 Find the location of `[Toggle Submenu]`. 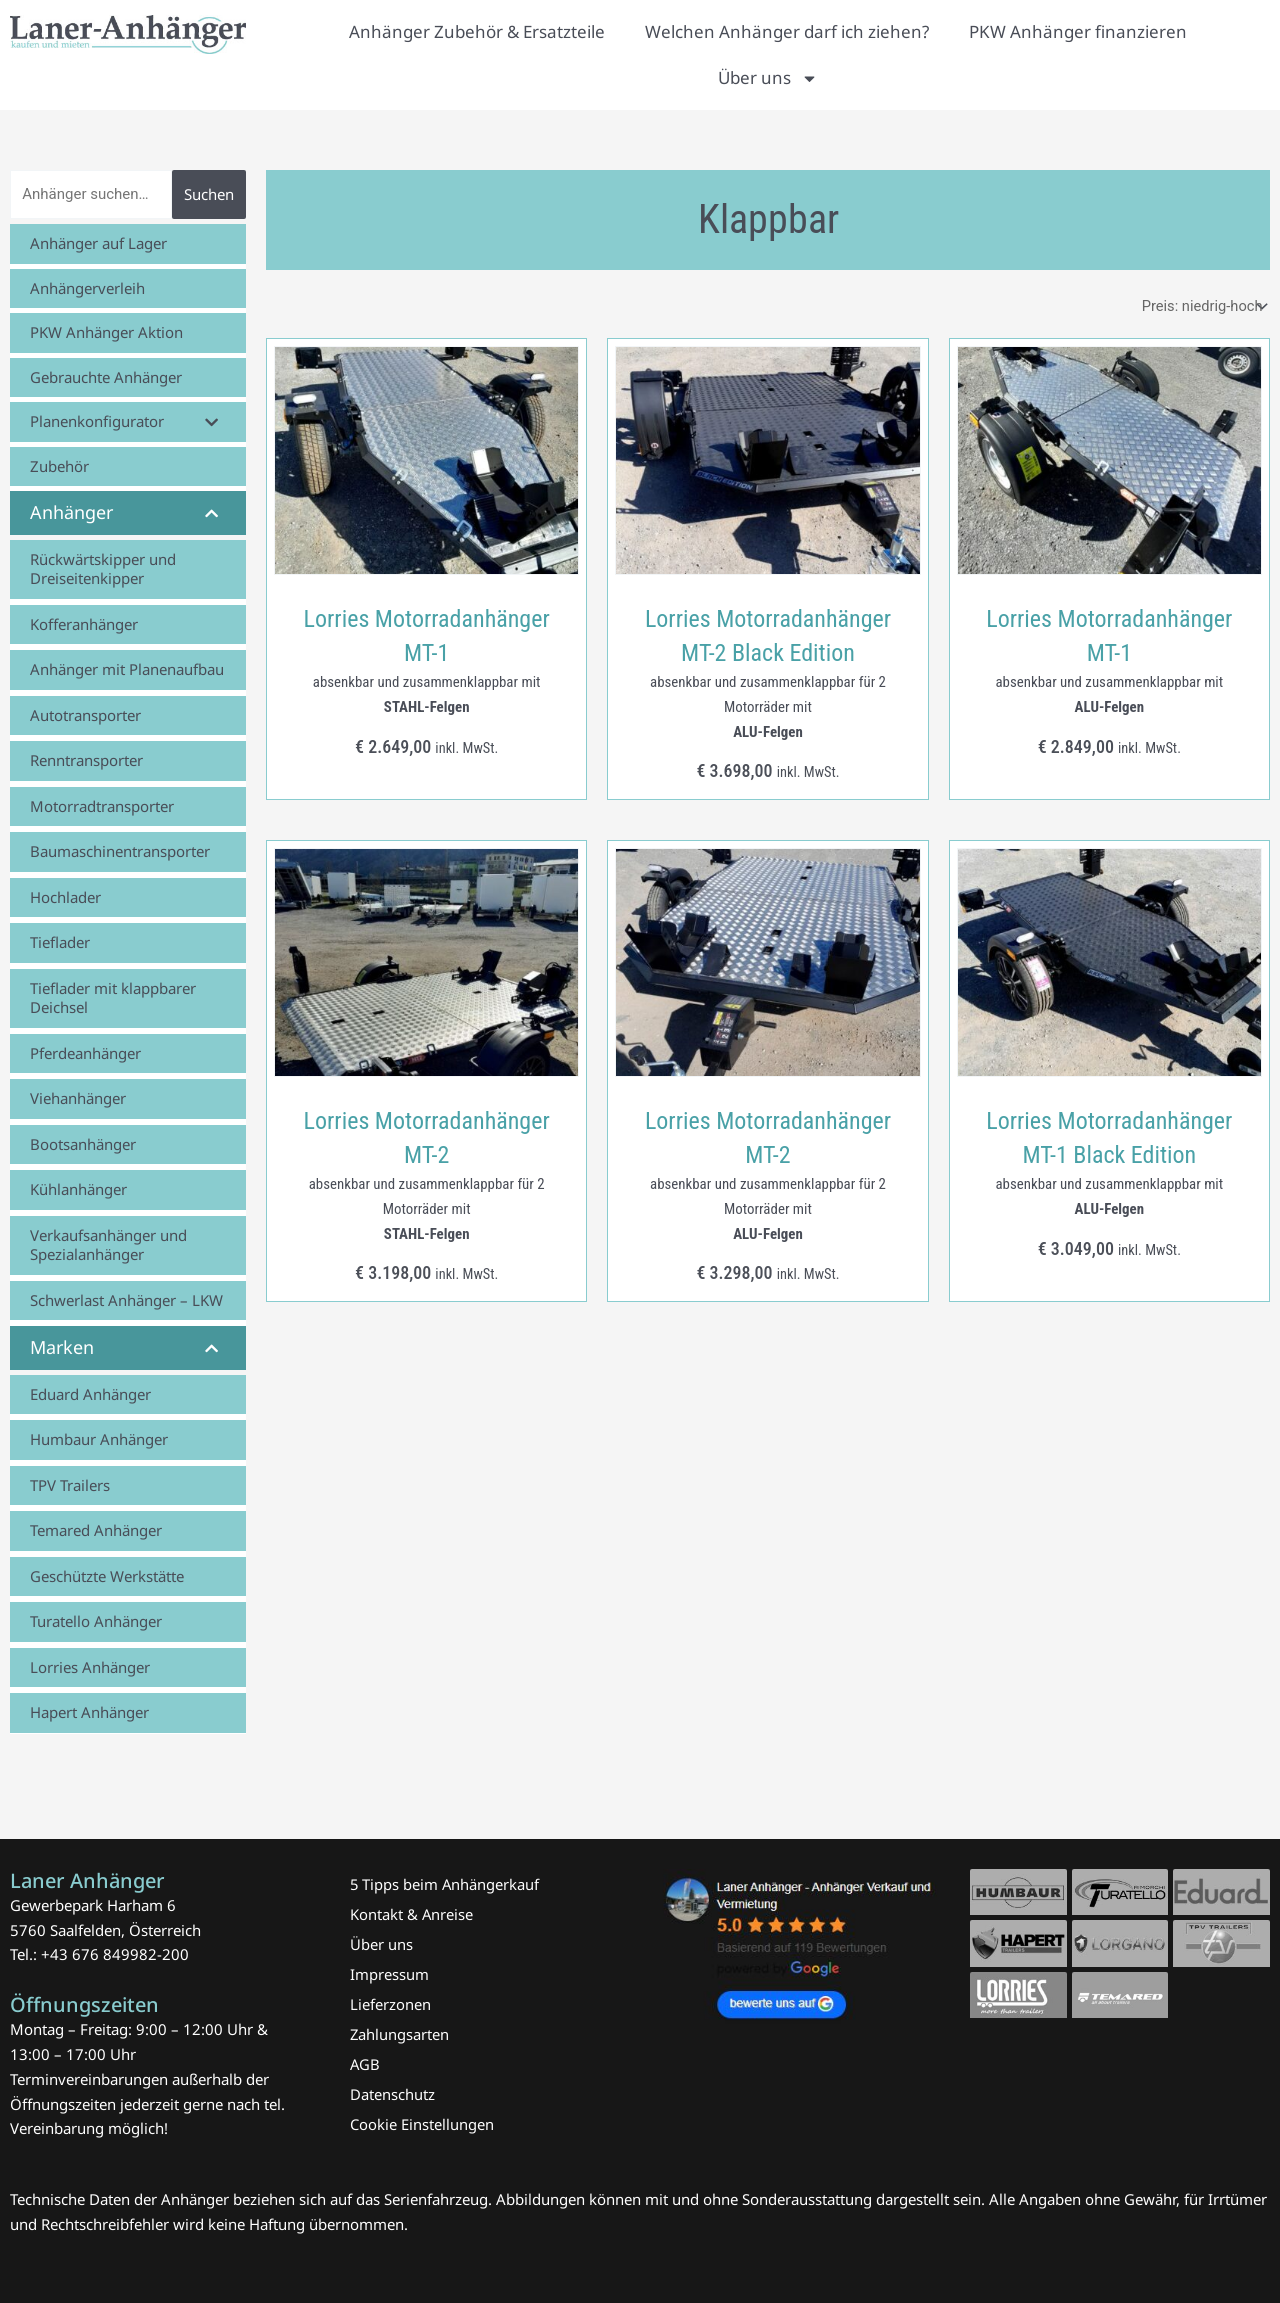

[Toggle Submenu] is located at coordinates (211, 422).